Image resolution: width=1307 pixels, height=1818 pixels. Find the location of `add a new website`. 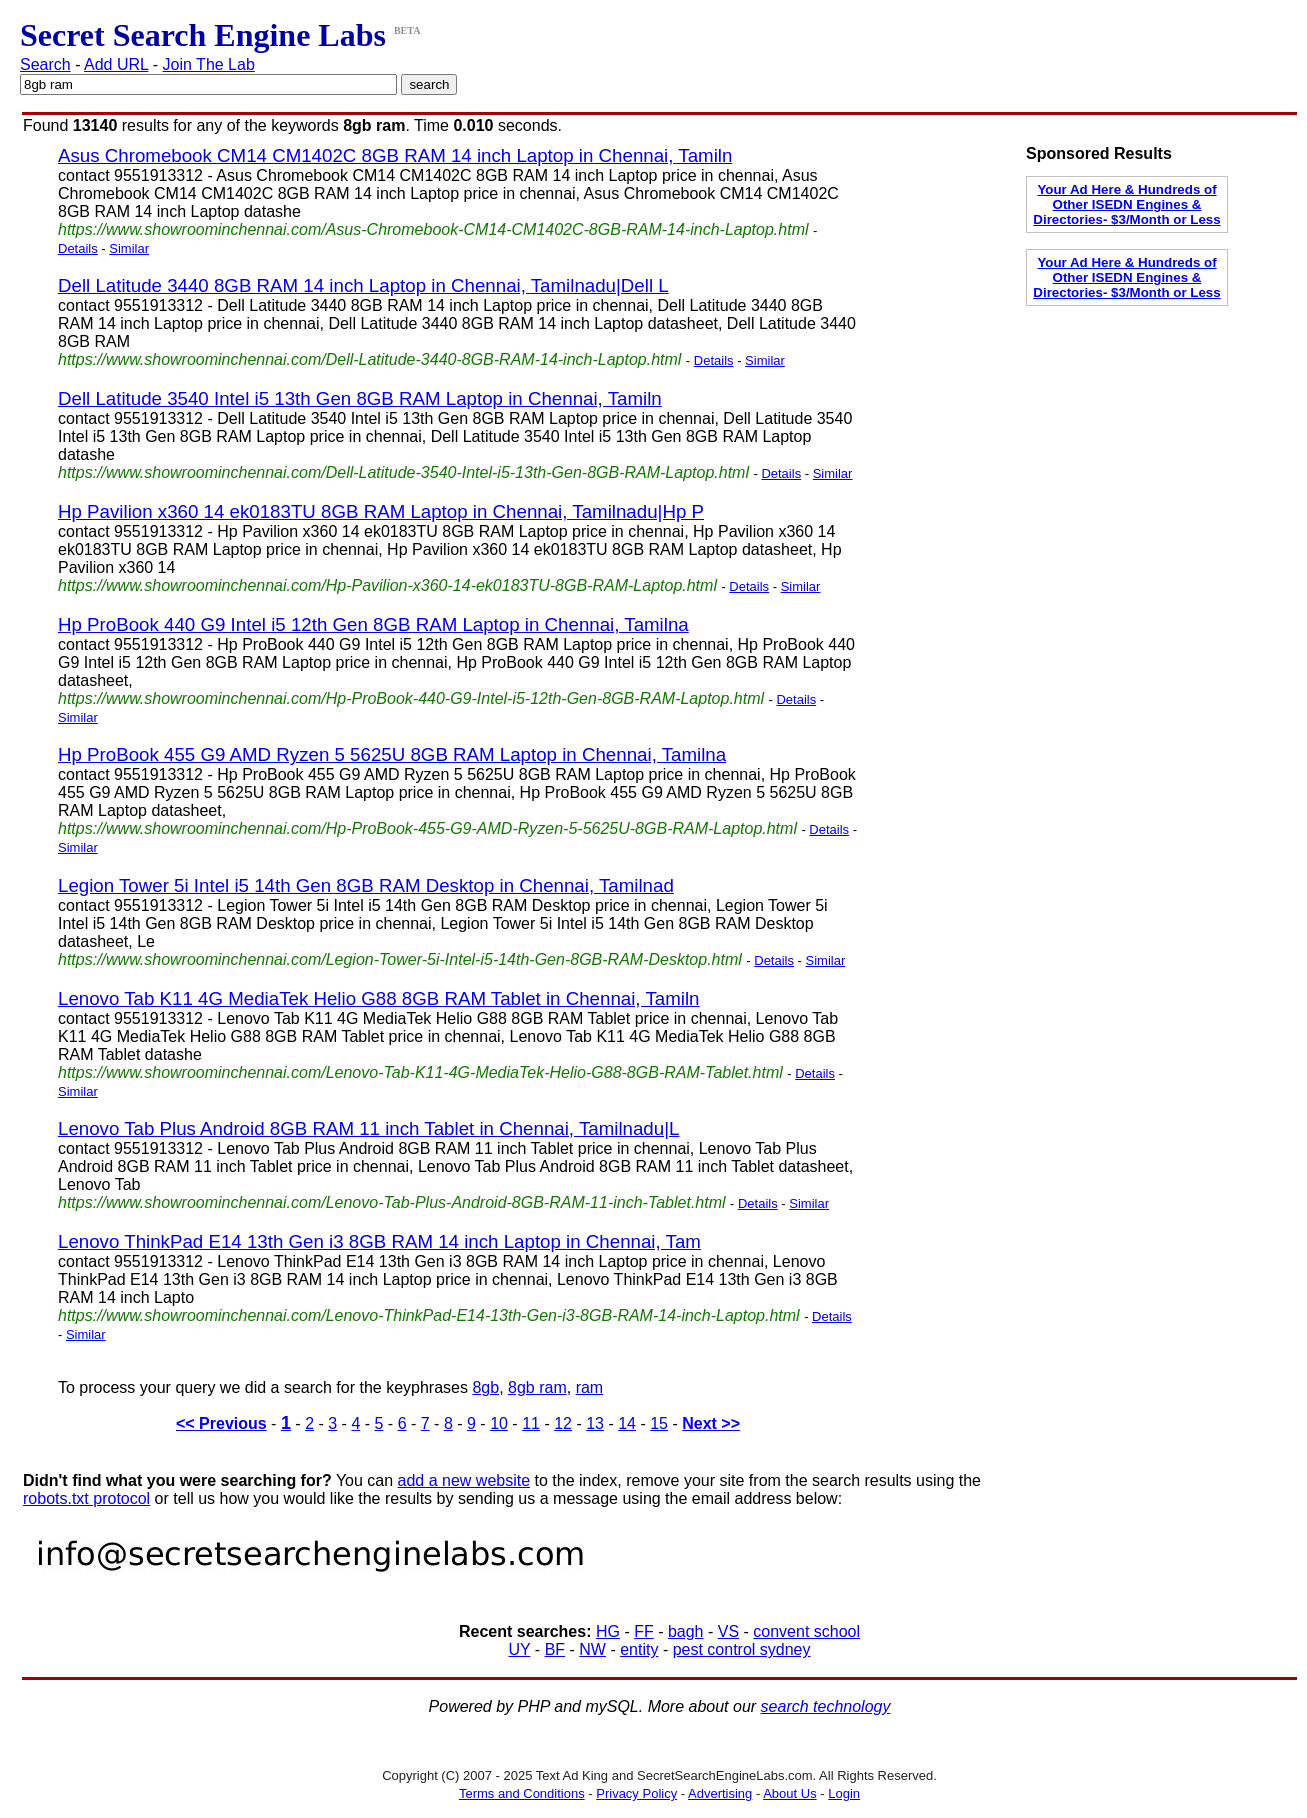

add a new website is located at coordinates (464, 1480).